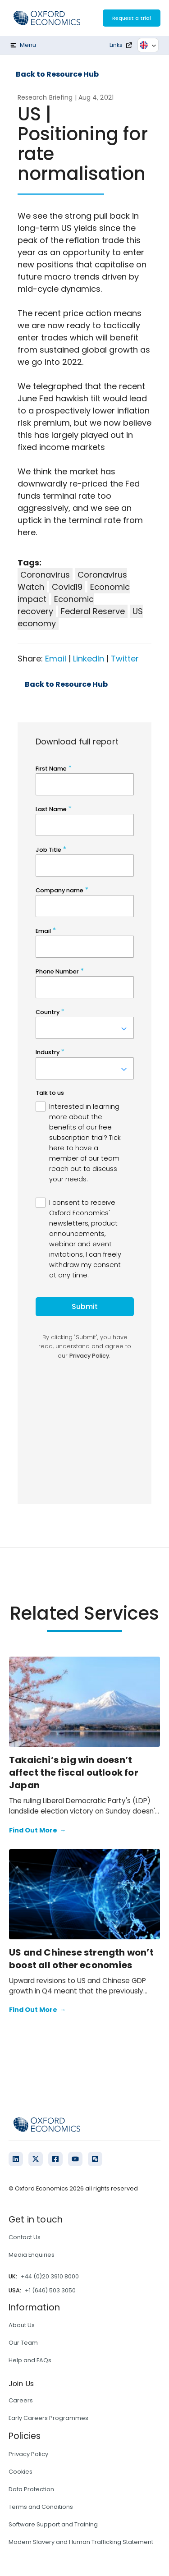 This screenshot has width=169, height=2576. Describe the element at coordinates (48, 2418) in the screenshot. I see `Early Careers Programmes` at that location.